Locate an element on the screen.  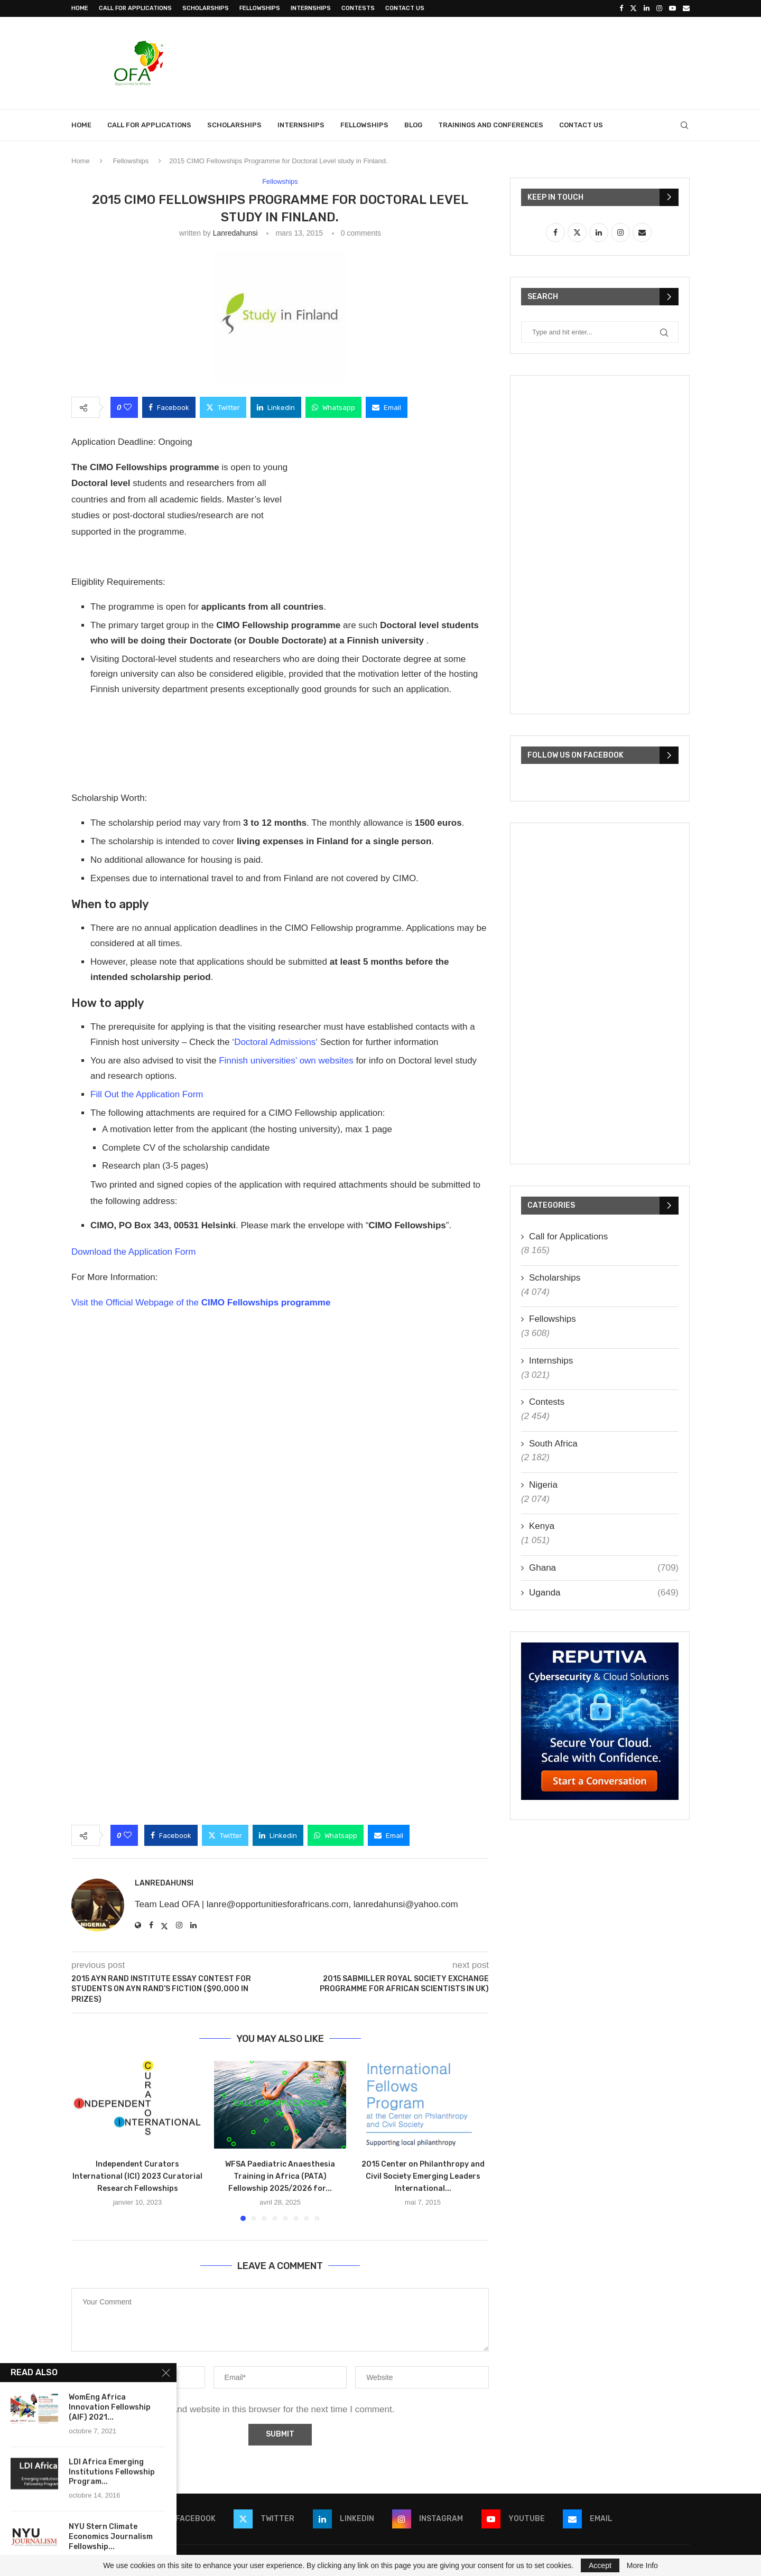
Fill Out the Application Form is located at coordinates (146, 1094).